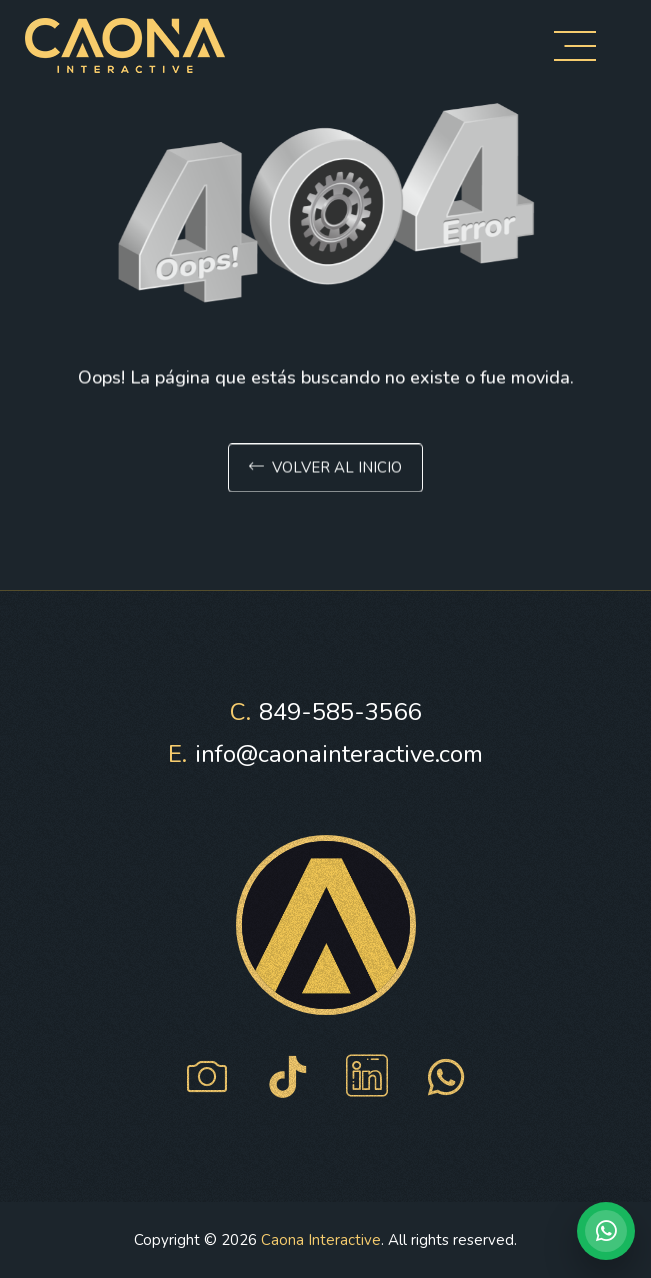 The image size is (651, 1278). What do you see at coordinates (325, 471) in the screenshot?
I see `Volver al inicio` at bounding box center [325, 471].